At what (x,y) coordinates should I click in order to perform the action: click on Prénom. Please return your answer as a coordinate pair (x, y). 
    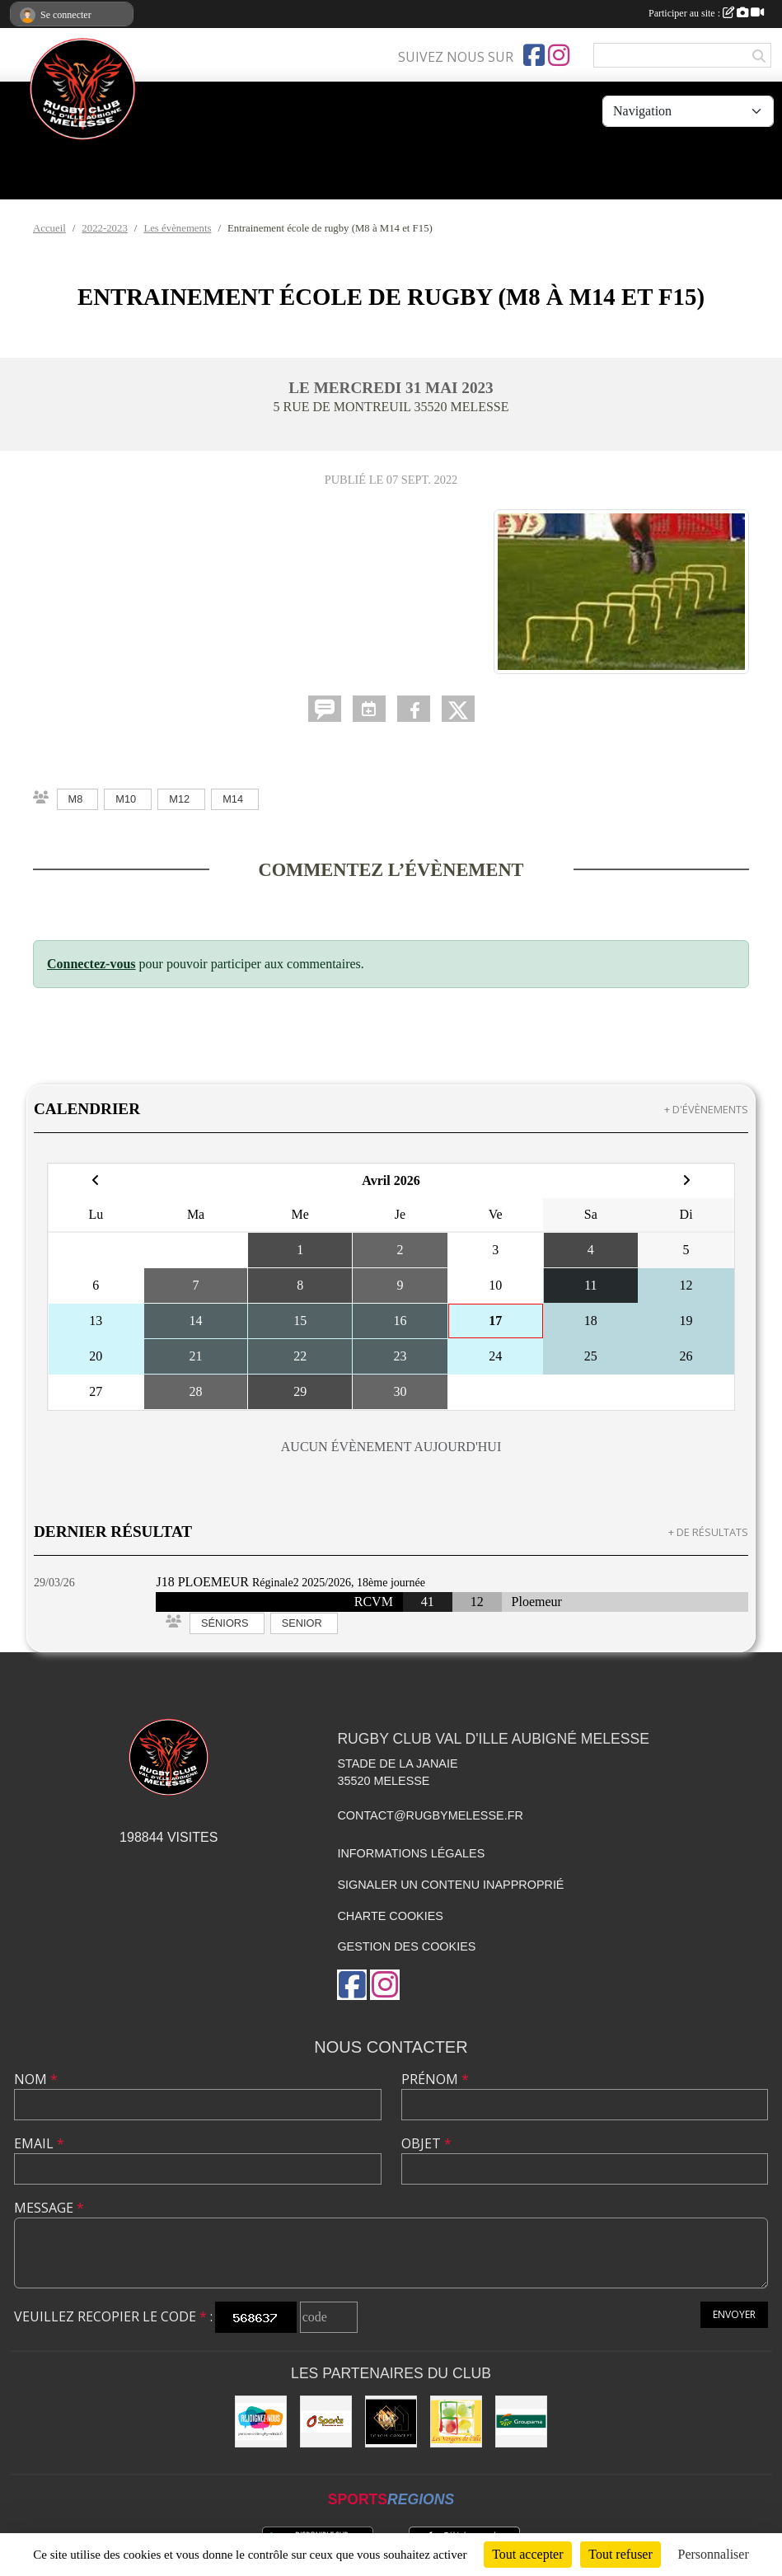
    Looking at the image, I should click on (435, 2079).